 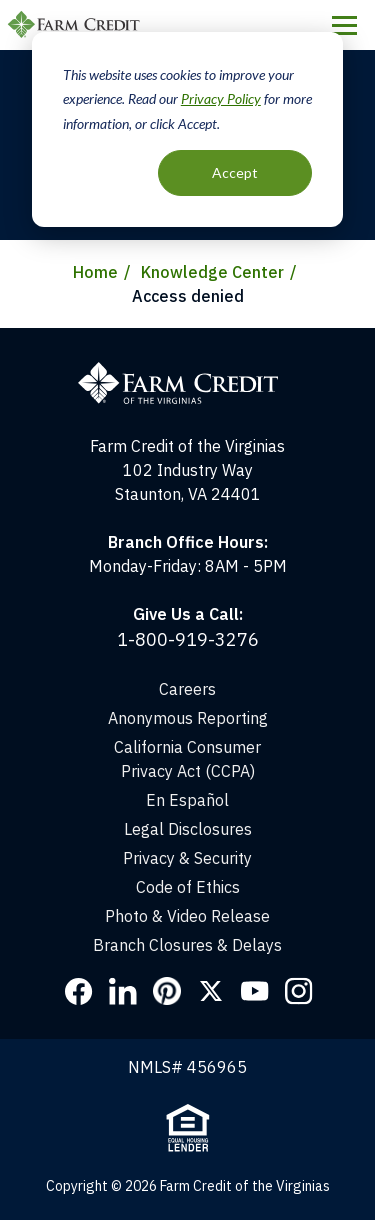 What do you see at coordinates (188, 340) in the screenshot?
I see `[Home]` at bounding box center [188, 340].